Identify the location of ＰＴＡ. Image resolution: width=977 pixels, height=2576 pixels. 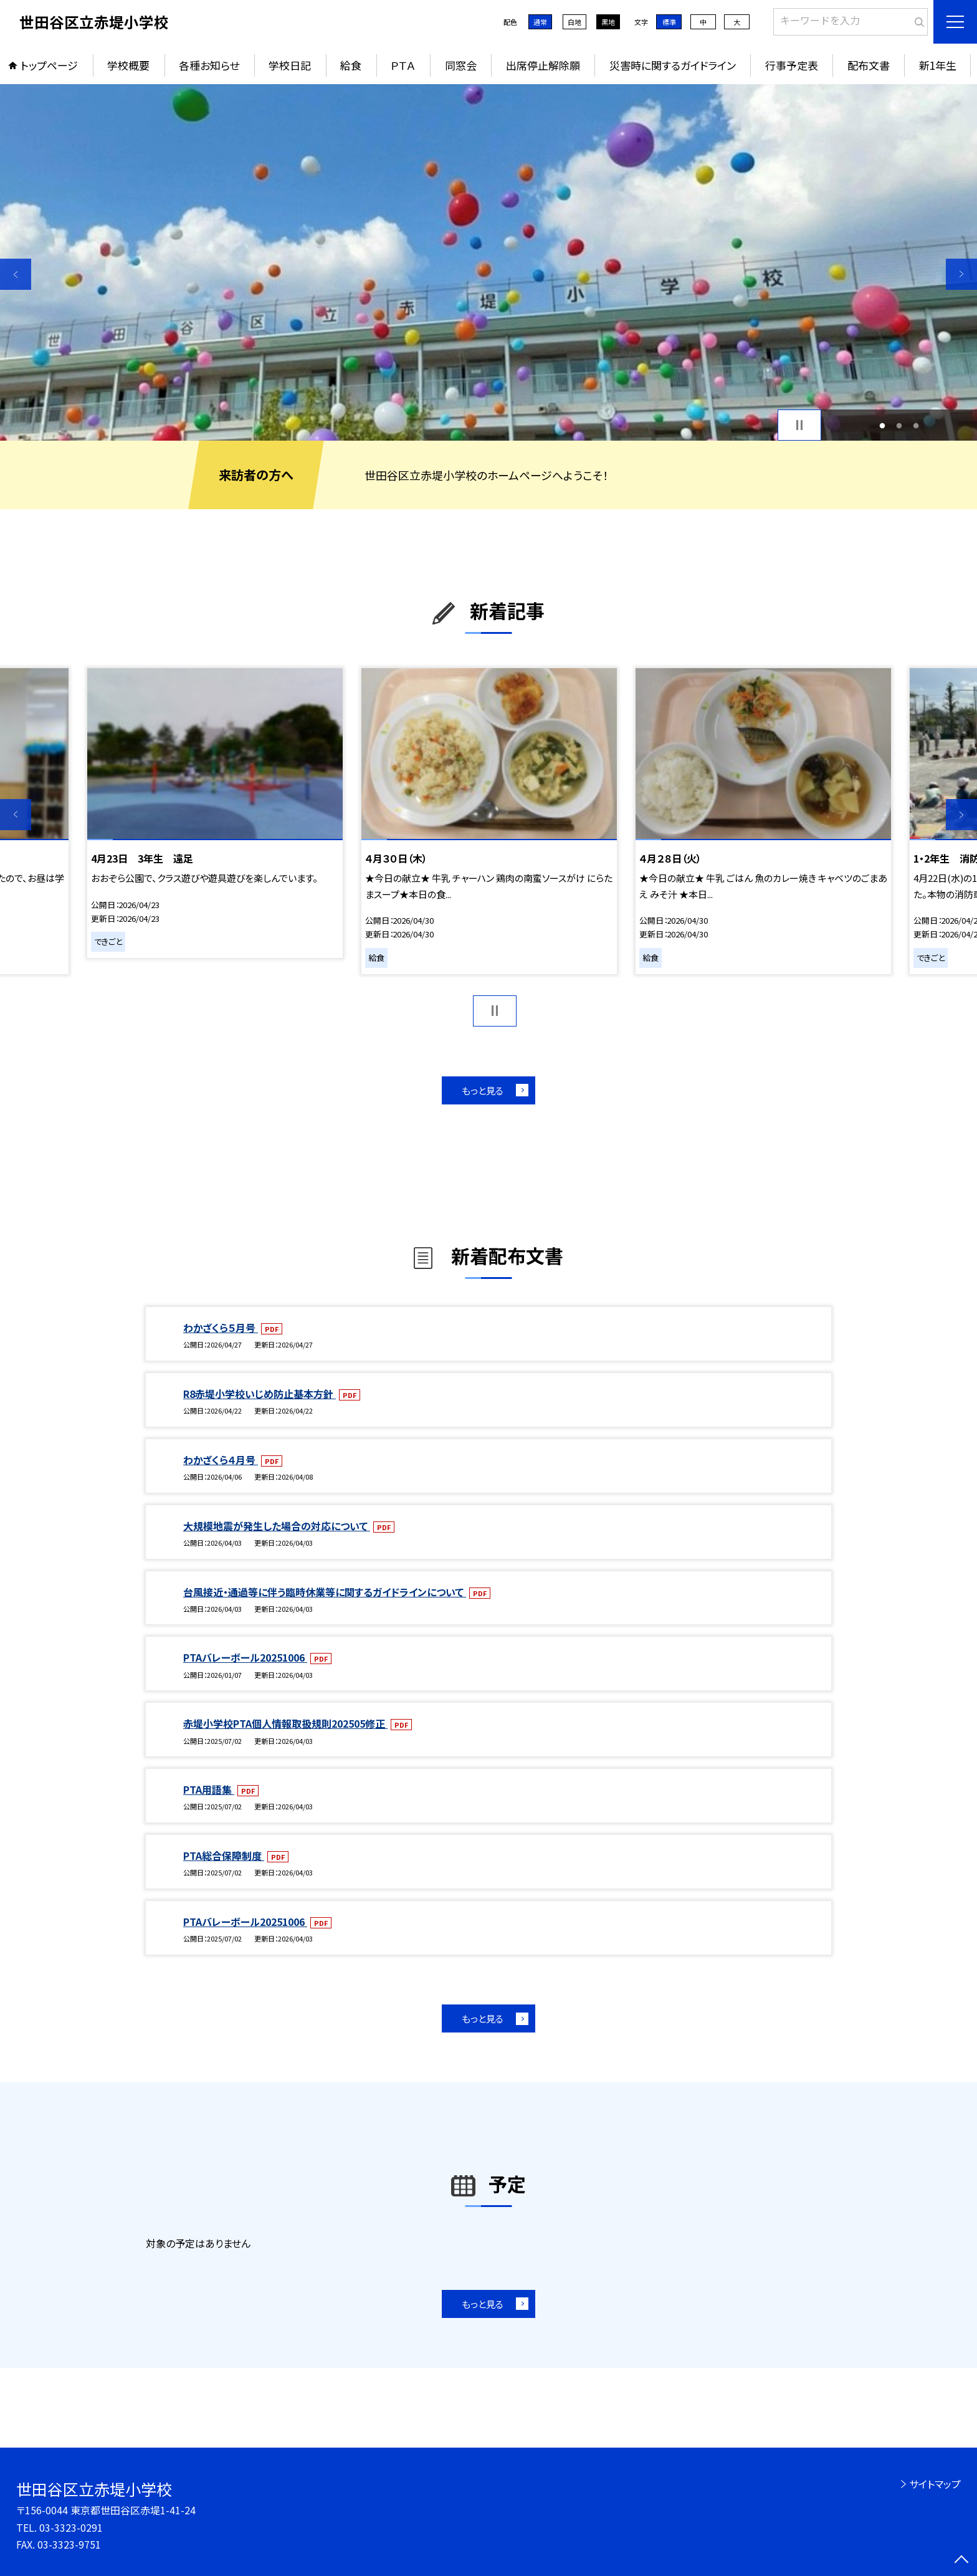
(403, 65).